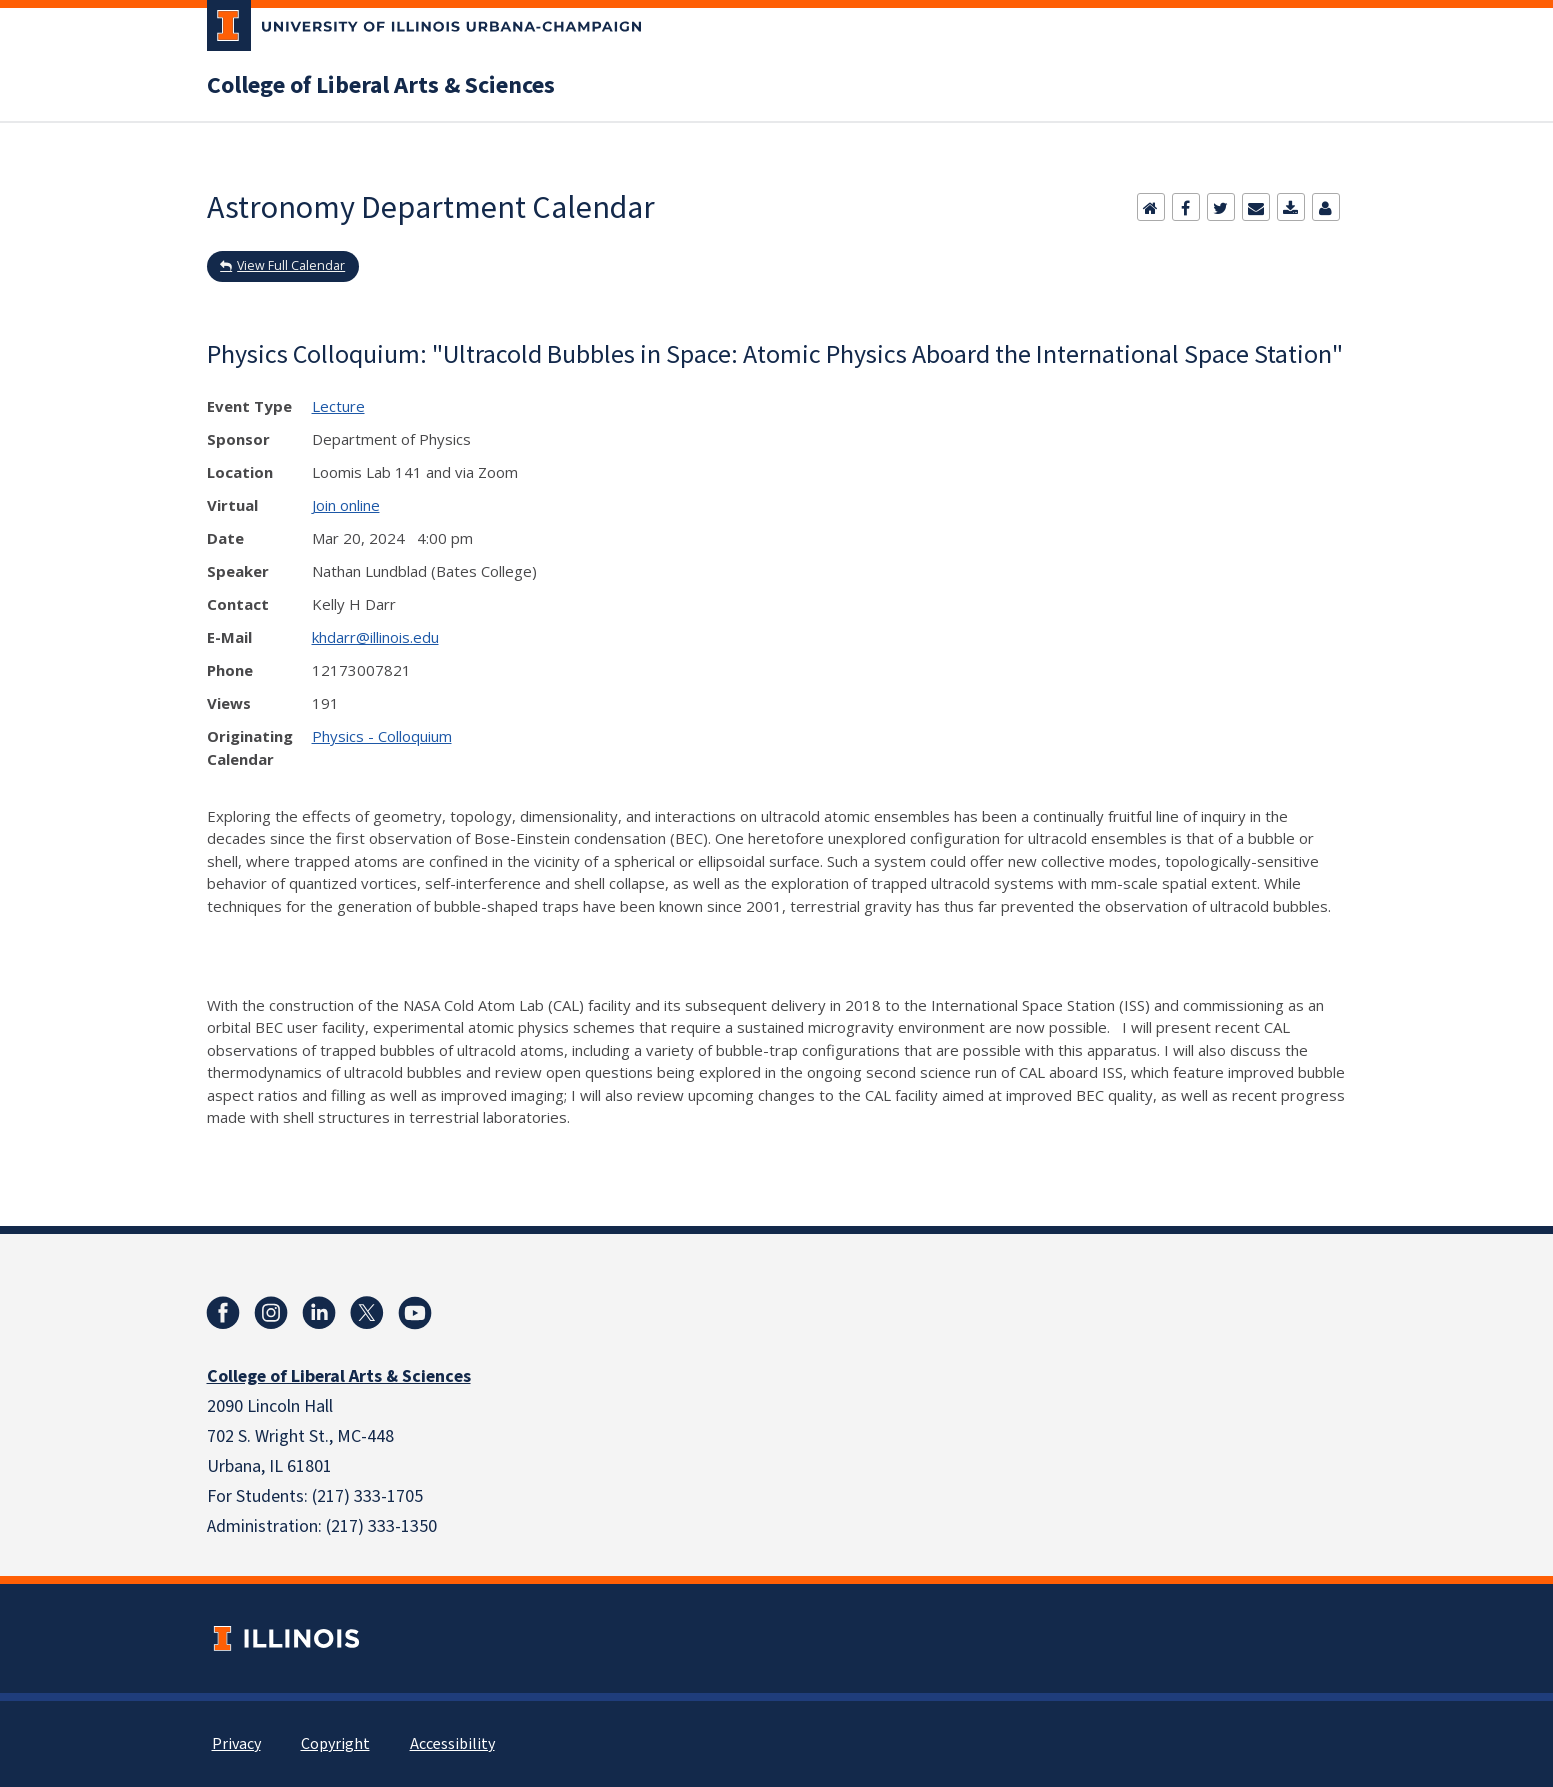 The image size is (1553, 1787). I want to click on Lecture, so click(338, 406).